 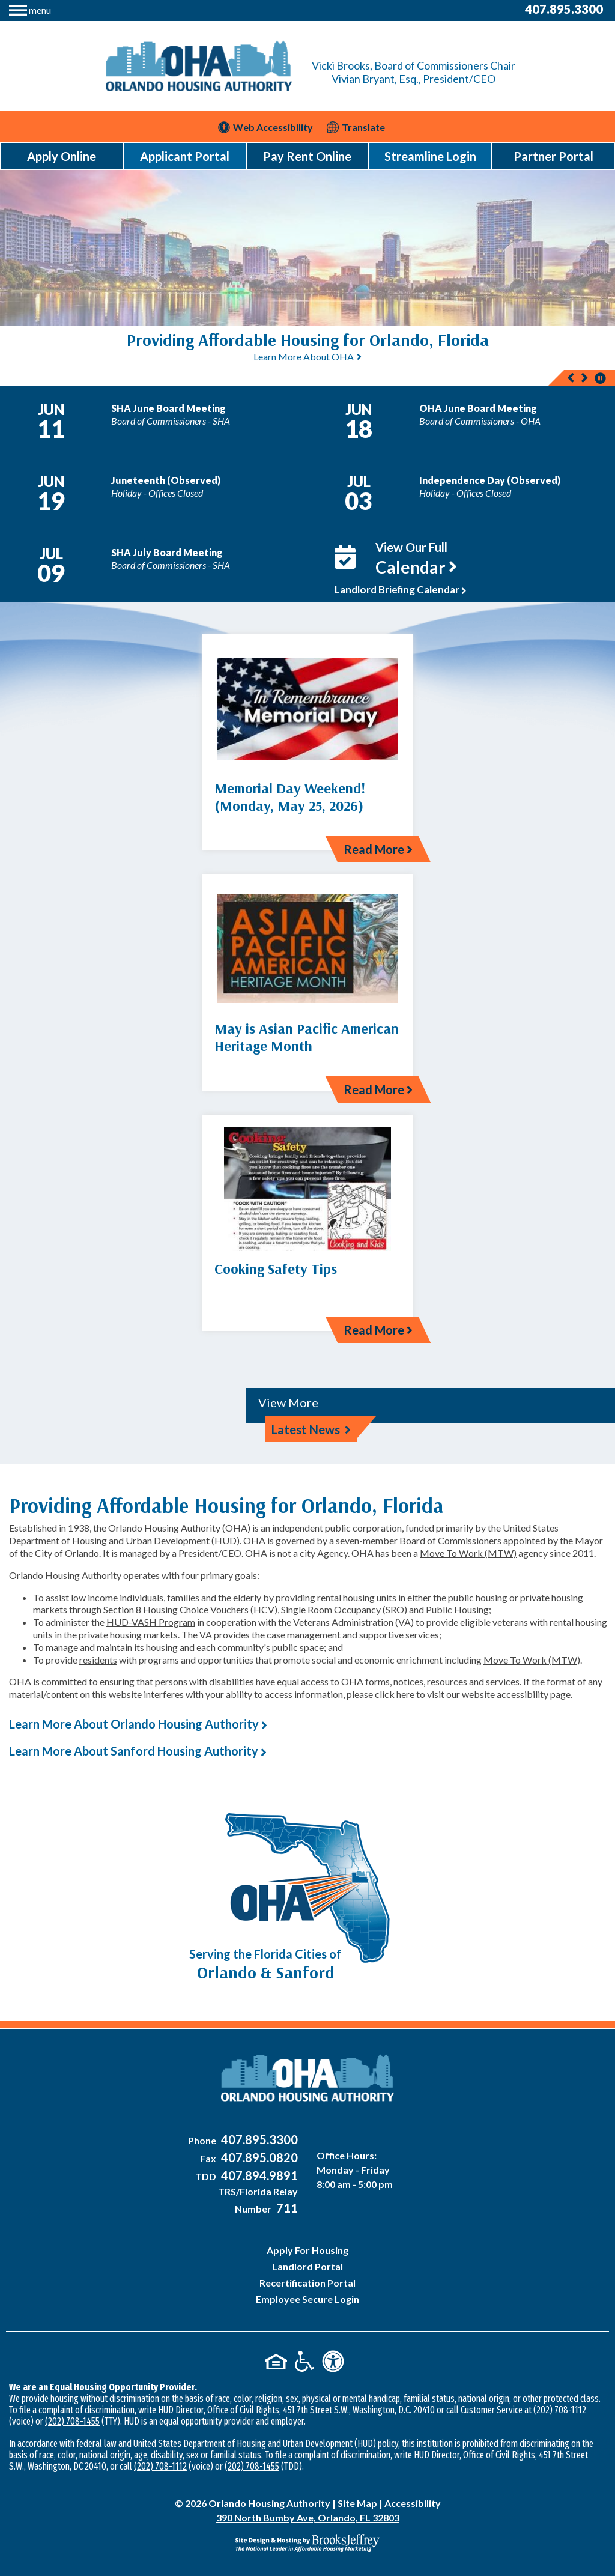 I want to click on (202) 708-1455, so click(x=72, y=2421).